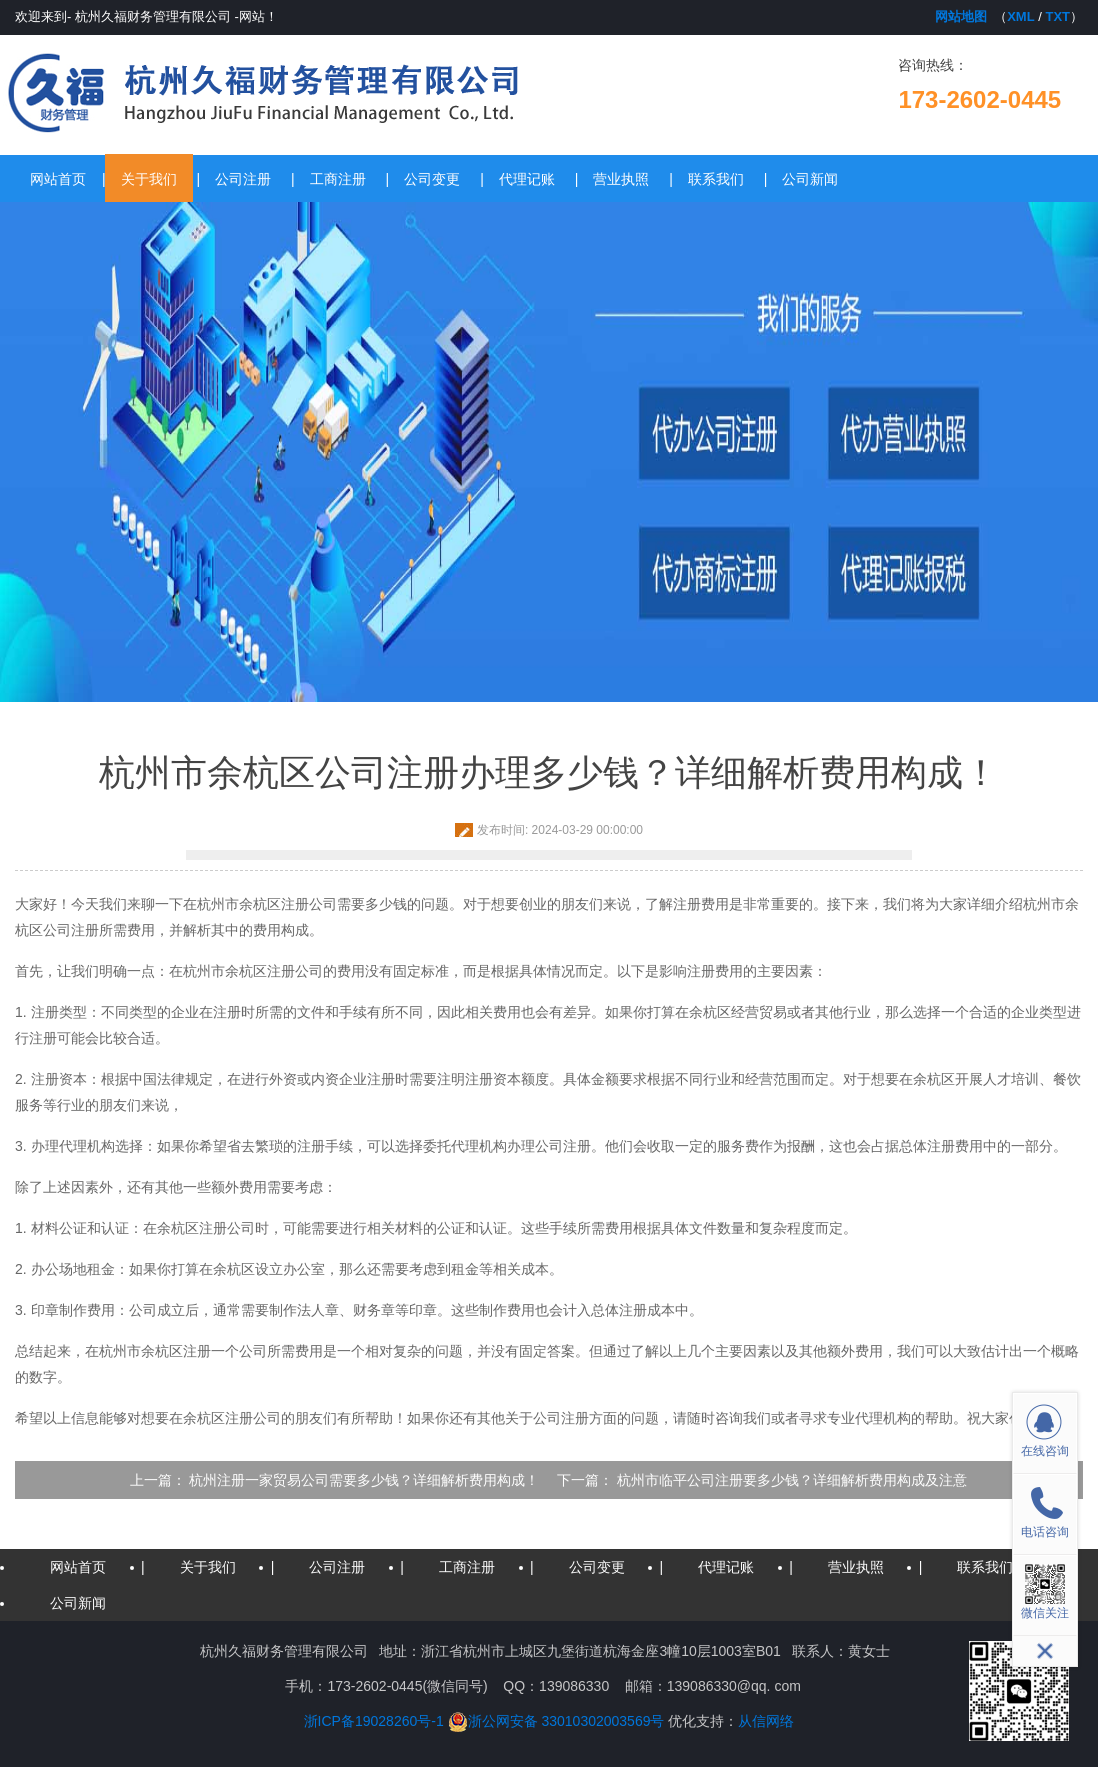 This screenshot has height=1767, width=1098. I want to click on 工商注册, so click(338, 179).